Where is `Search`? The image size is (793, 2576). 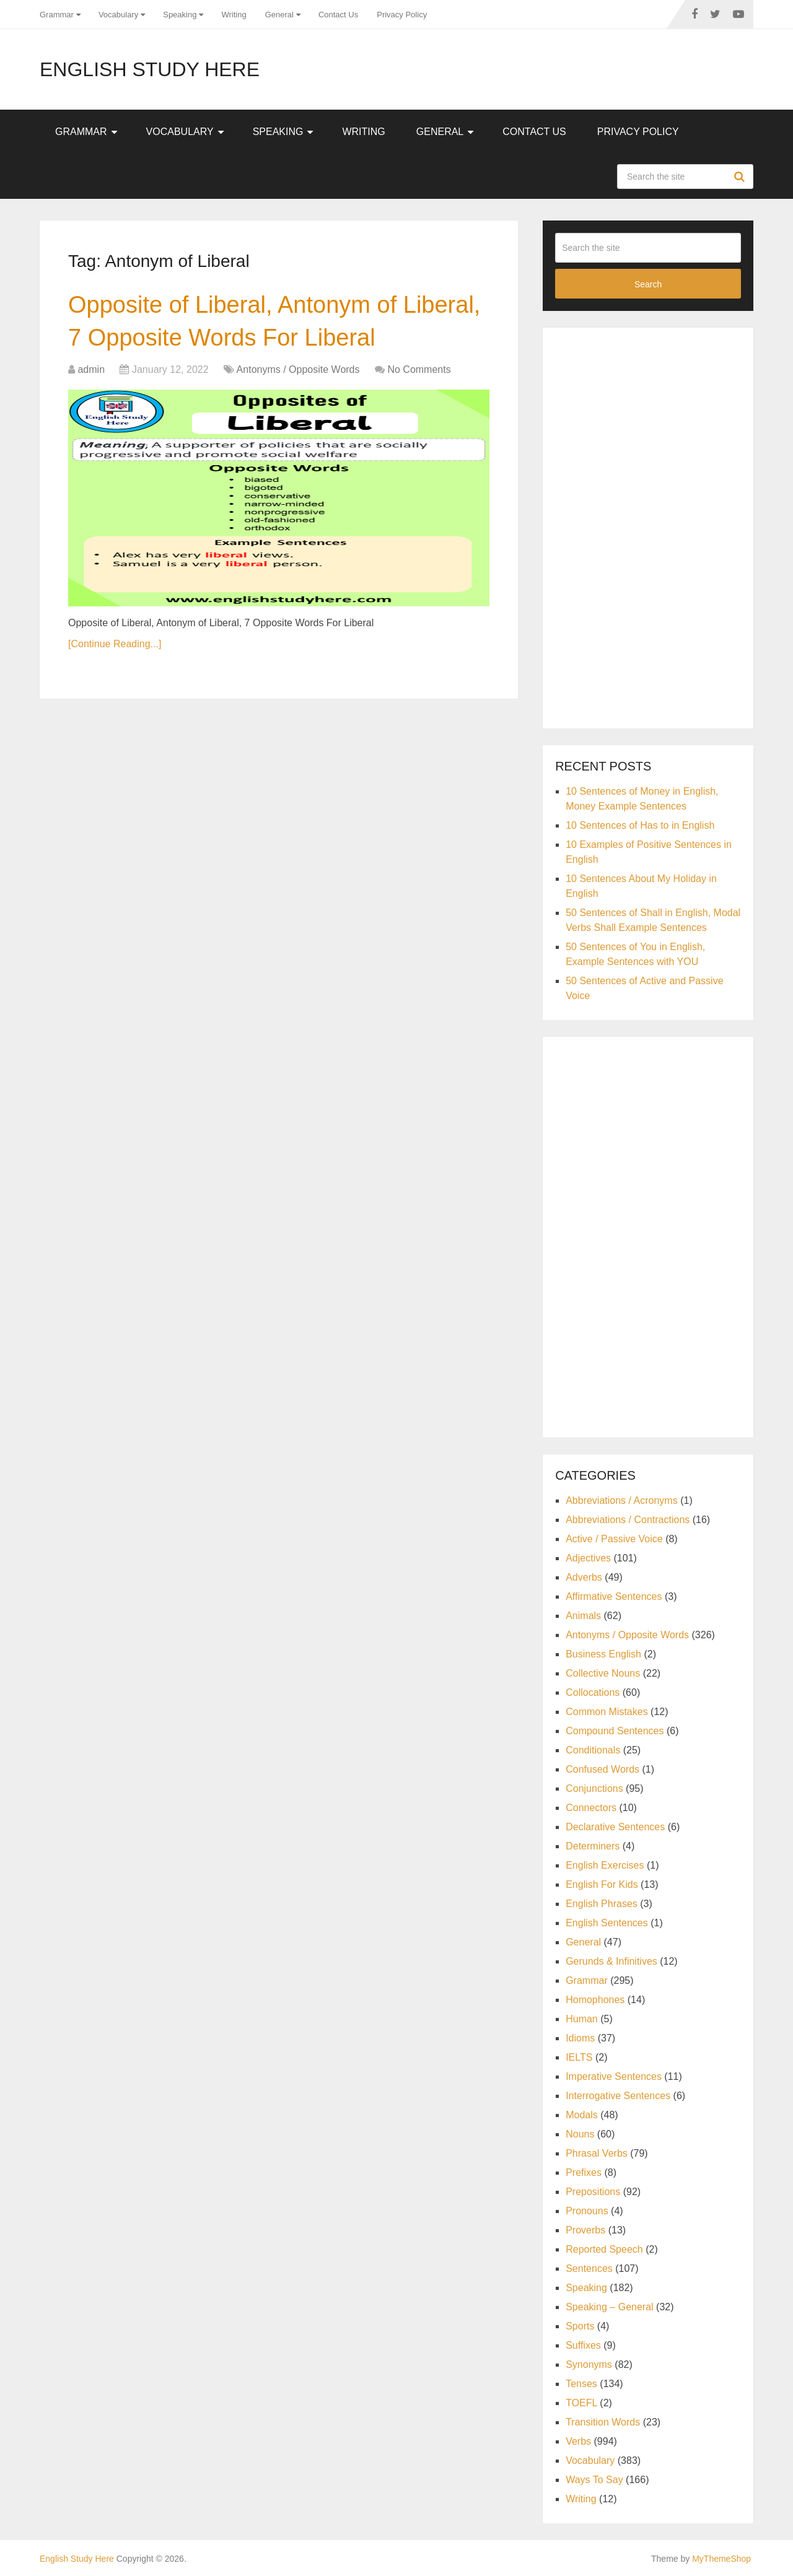
Search is located at coordinates (741, 176).